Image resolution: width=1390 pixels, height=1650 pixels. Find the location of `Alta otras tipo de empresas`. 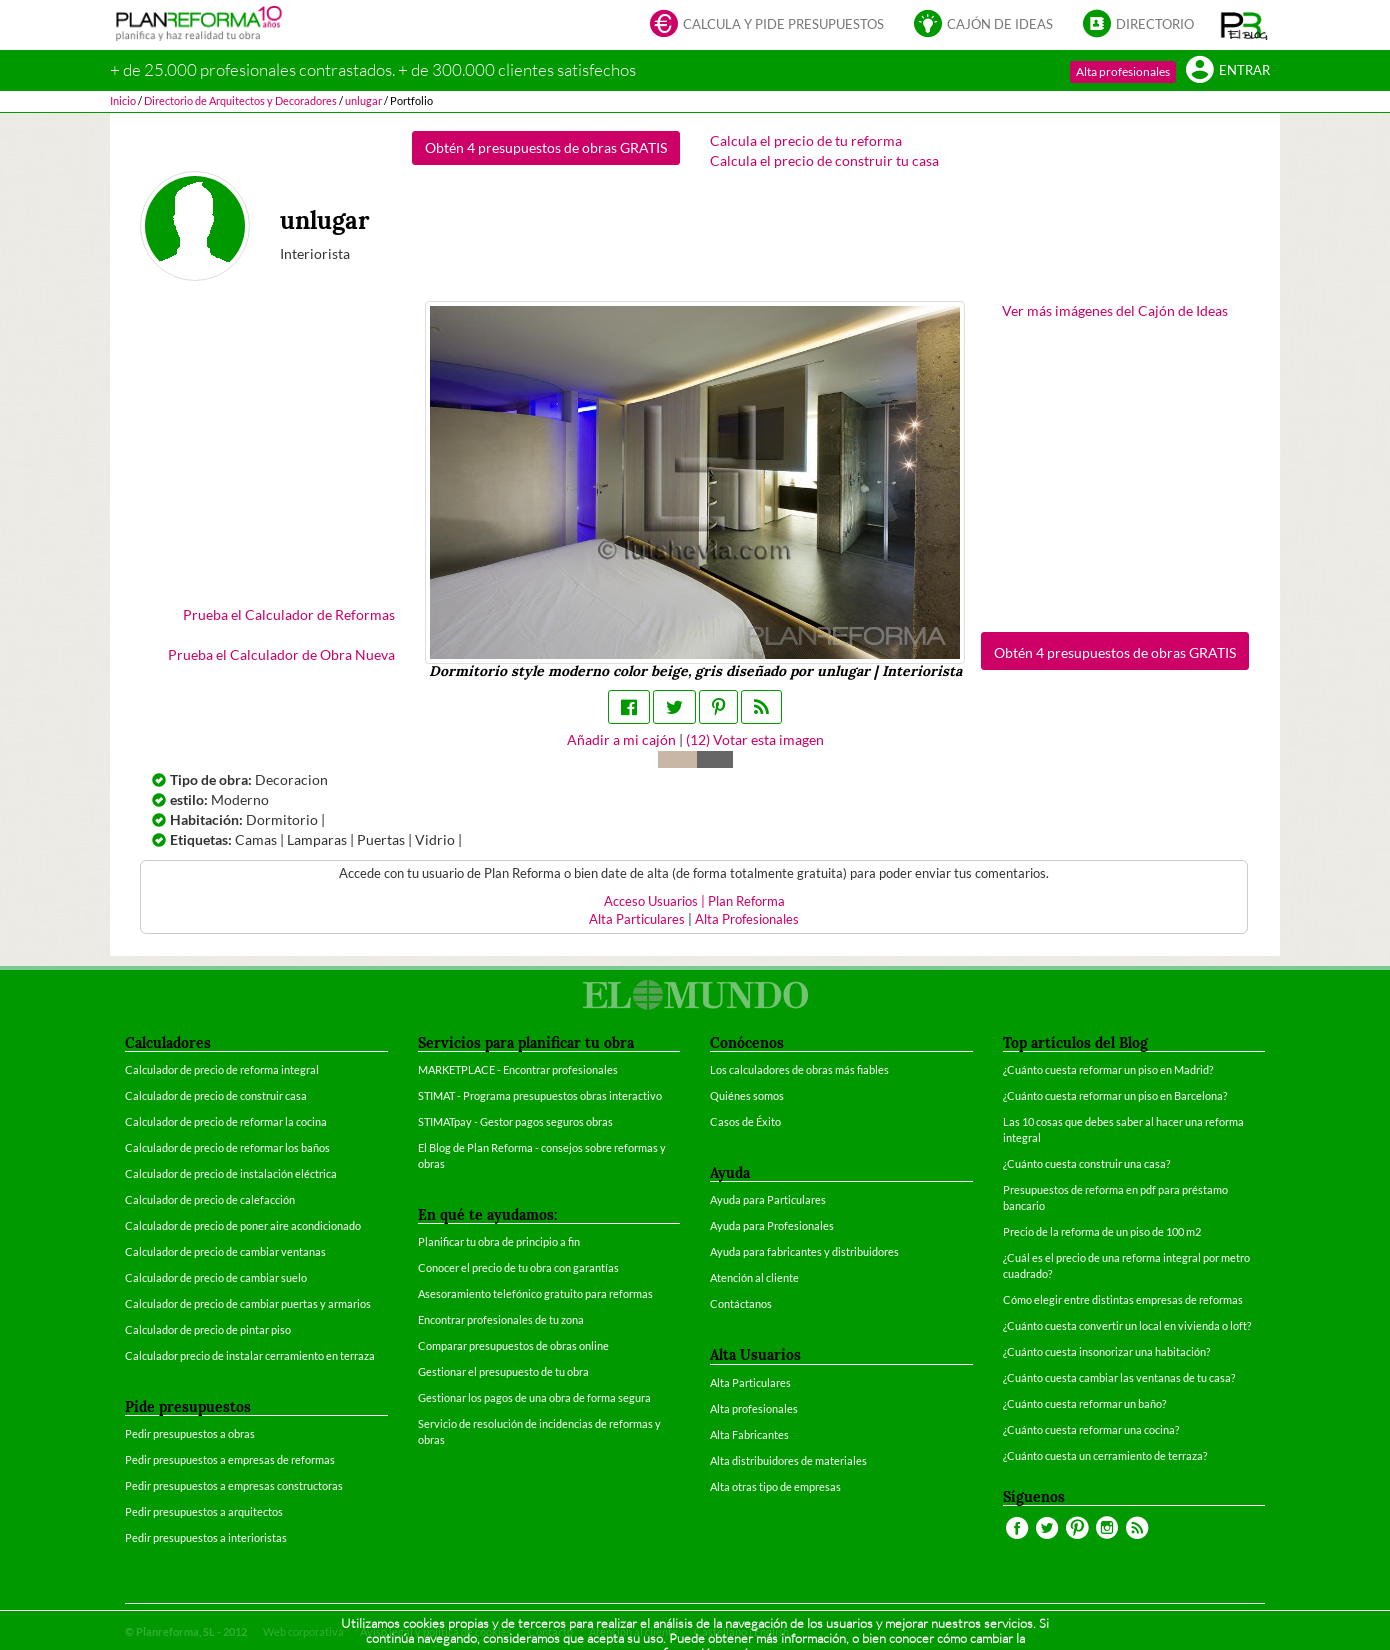

Alta otras tipo de empresas is located at coordinates (775, 1486).